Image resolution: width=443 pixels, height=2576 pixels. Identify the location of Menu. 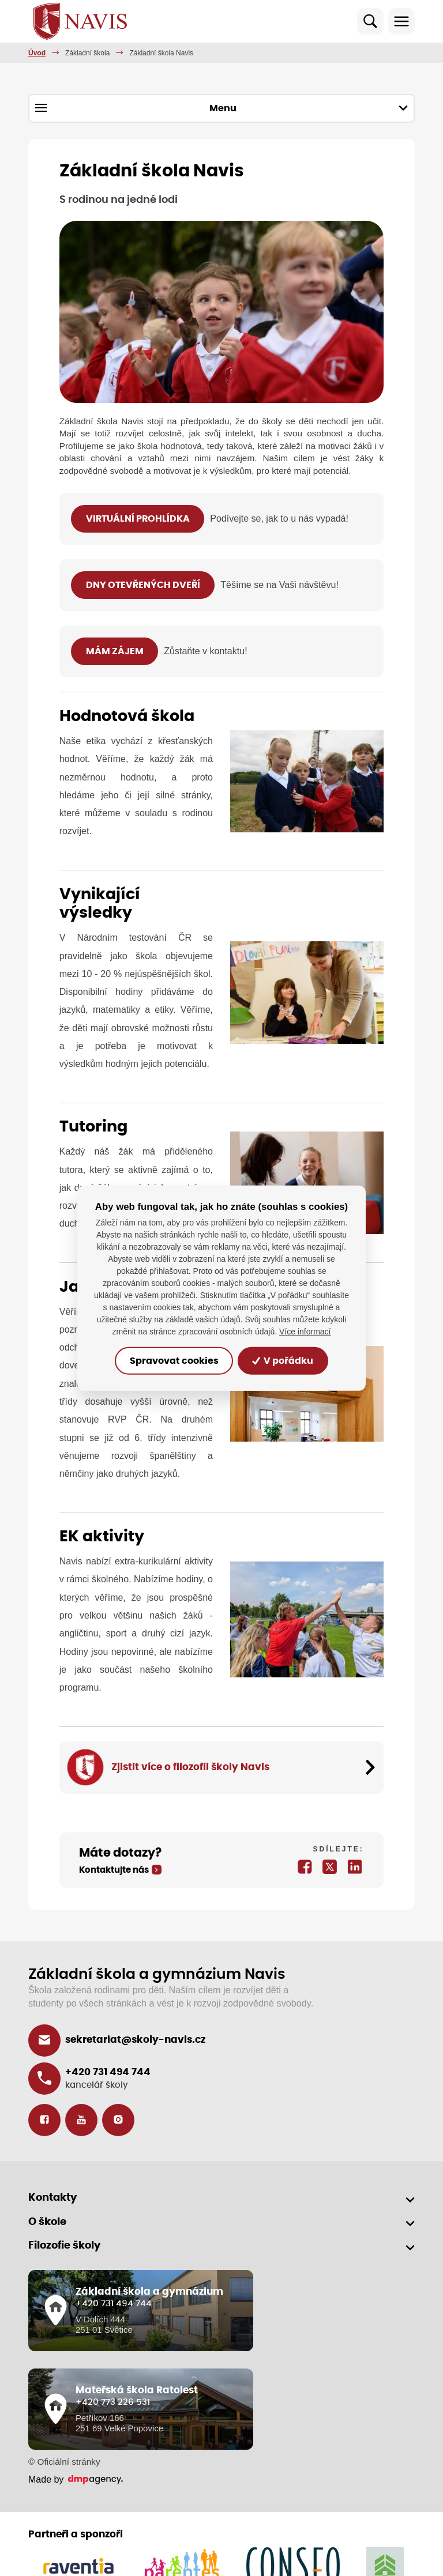
(221, 108).